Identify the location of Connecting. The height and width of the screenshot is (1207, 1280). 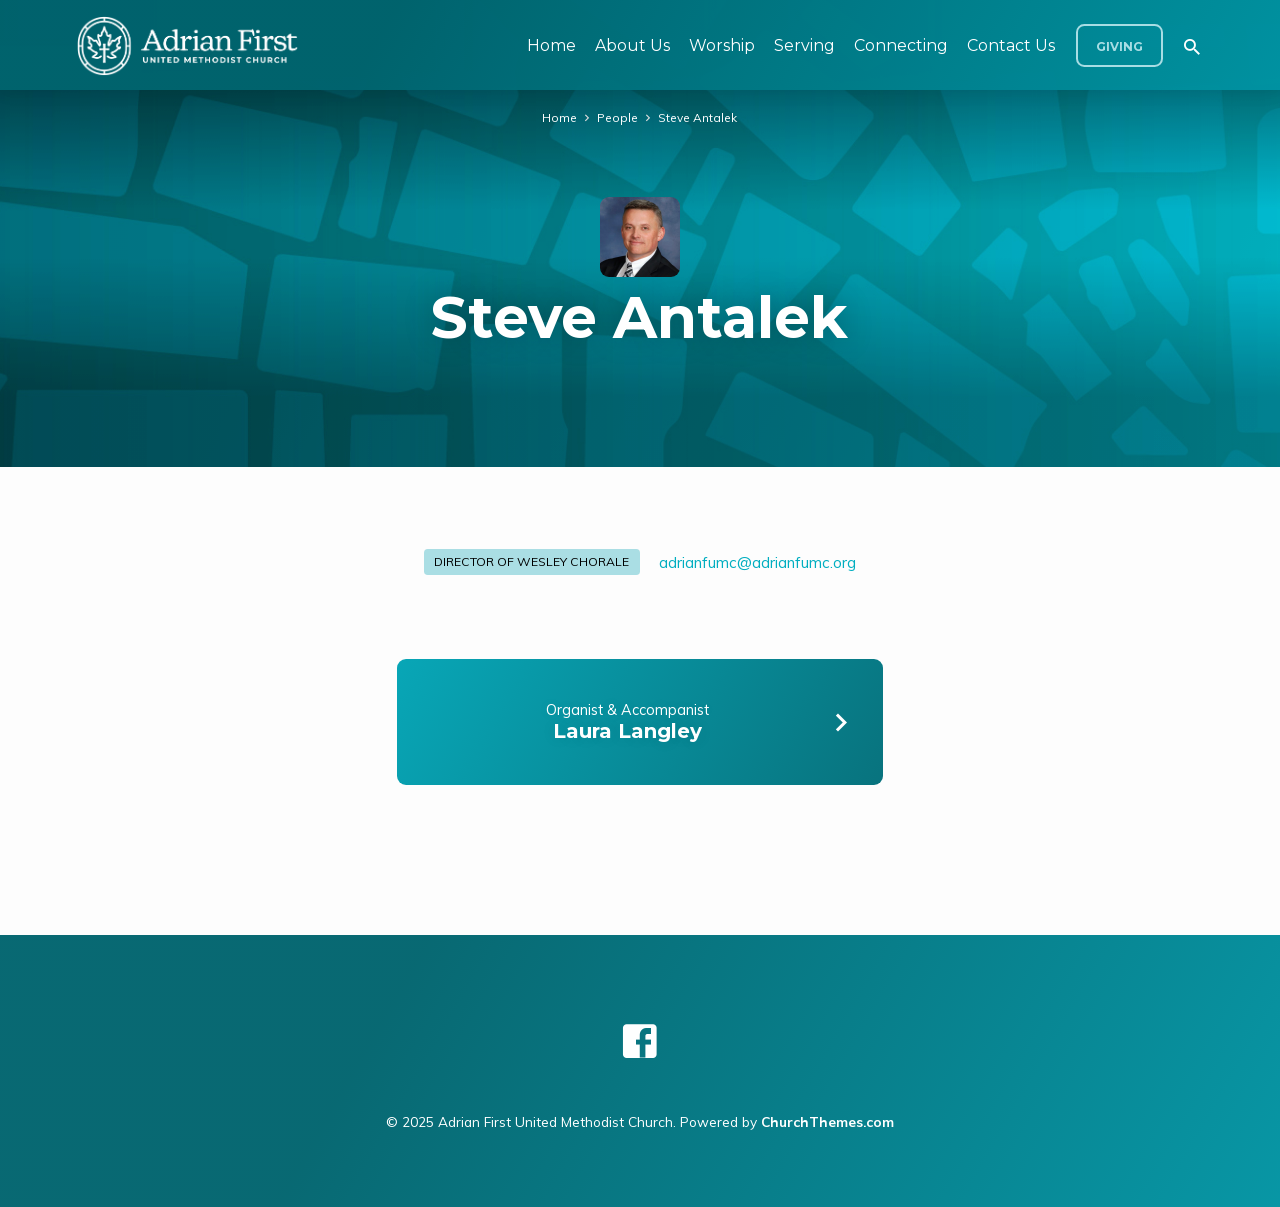
(901, 45).